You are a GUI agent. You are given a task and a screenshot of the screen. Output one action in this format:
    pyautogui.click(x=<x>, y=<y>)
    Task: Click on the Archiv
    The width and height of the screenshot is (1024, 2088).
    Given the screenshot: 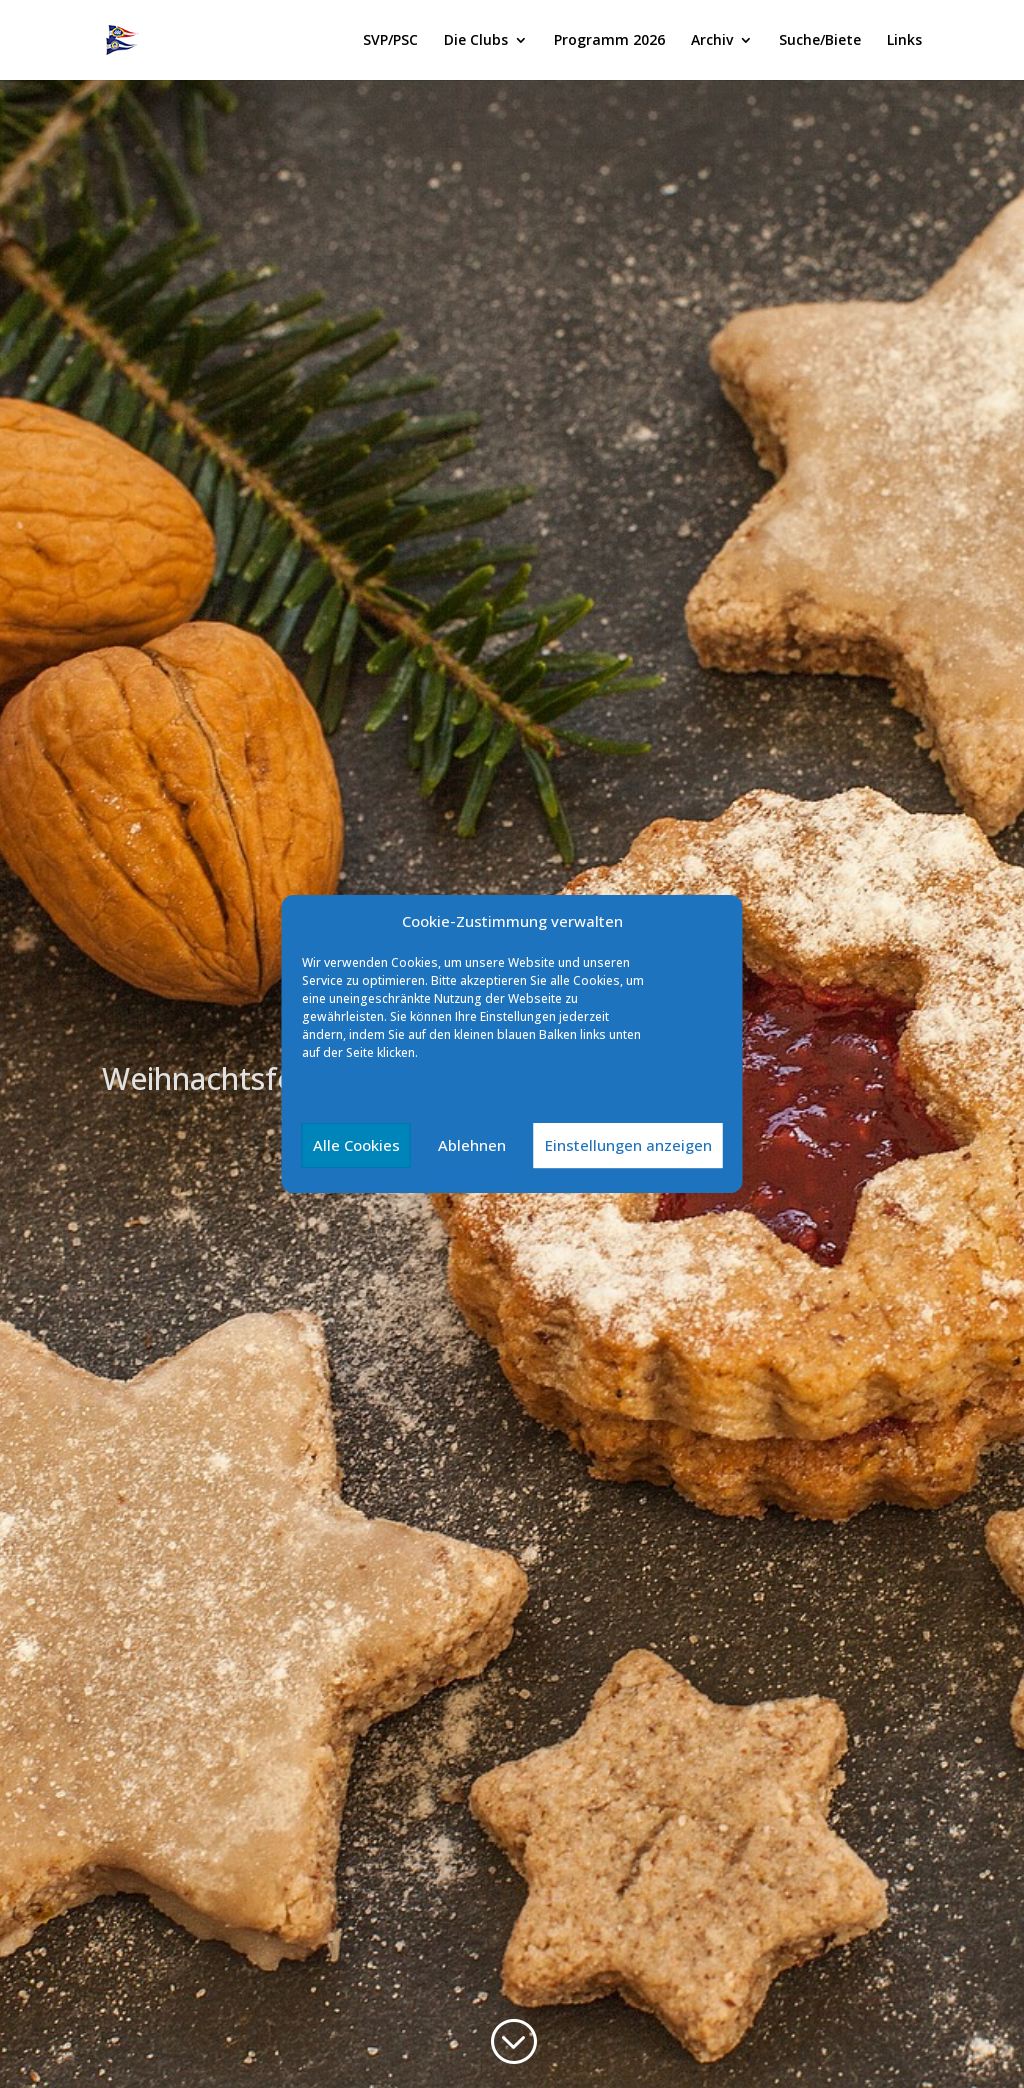 What is the action you would take?
    pyautogui.click(x=712, y=41)
    